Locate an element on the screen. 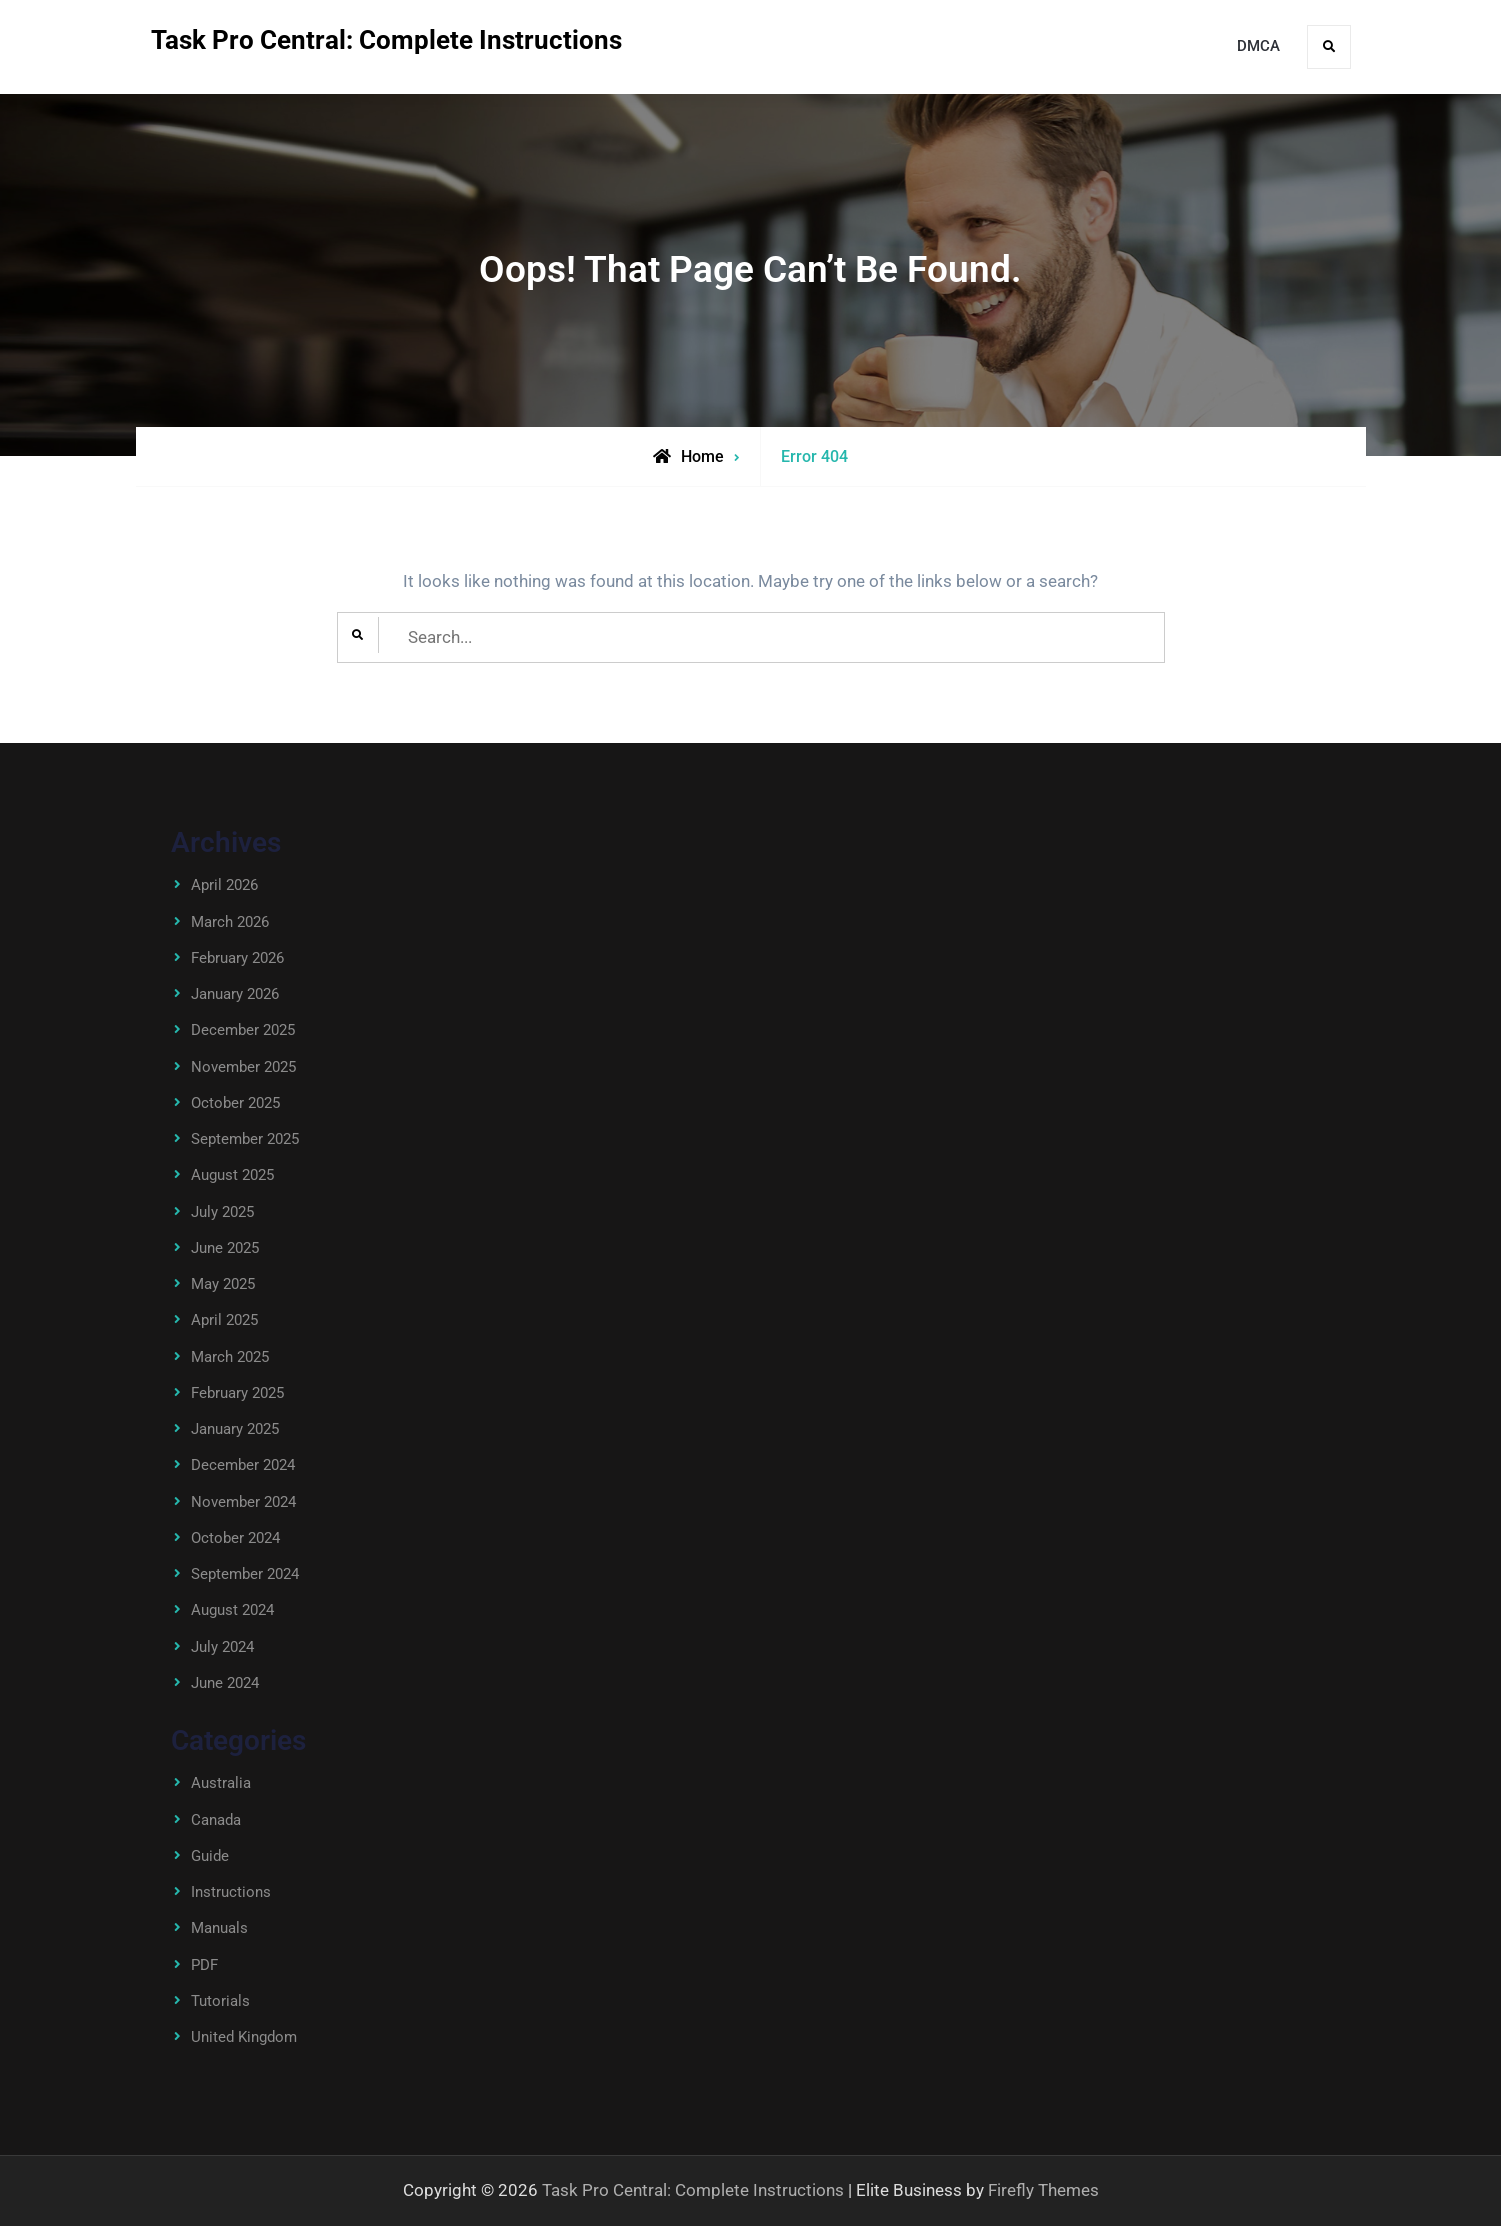 The image size is (1501, 2226). January 2025 is located at coordinates (235, 1429).